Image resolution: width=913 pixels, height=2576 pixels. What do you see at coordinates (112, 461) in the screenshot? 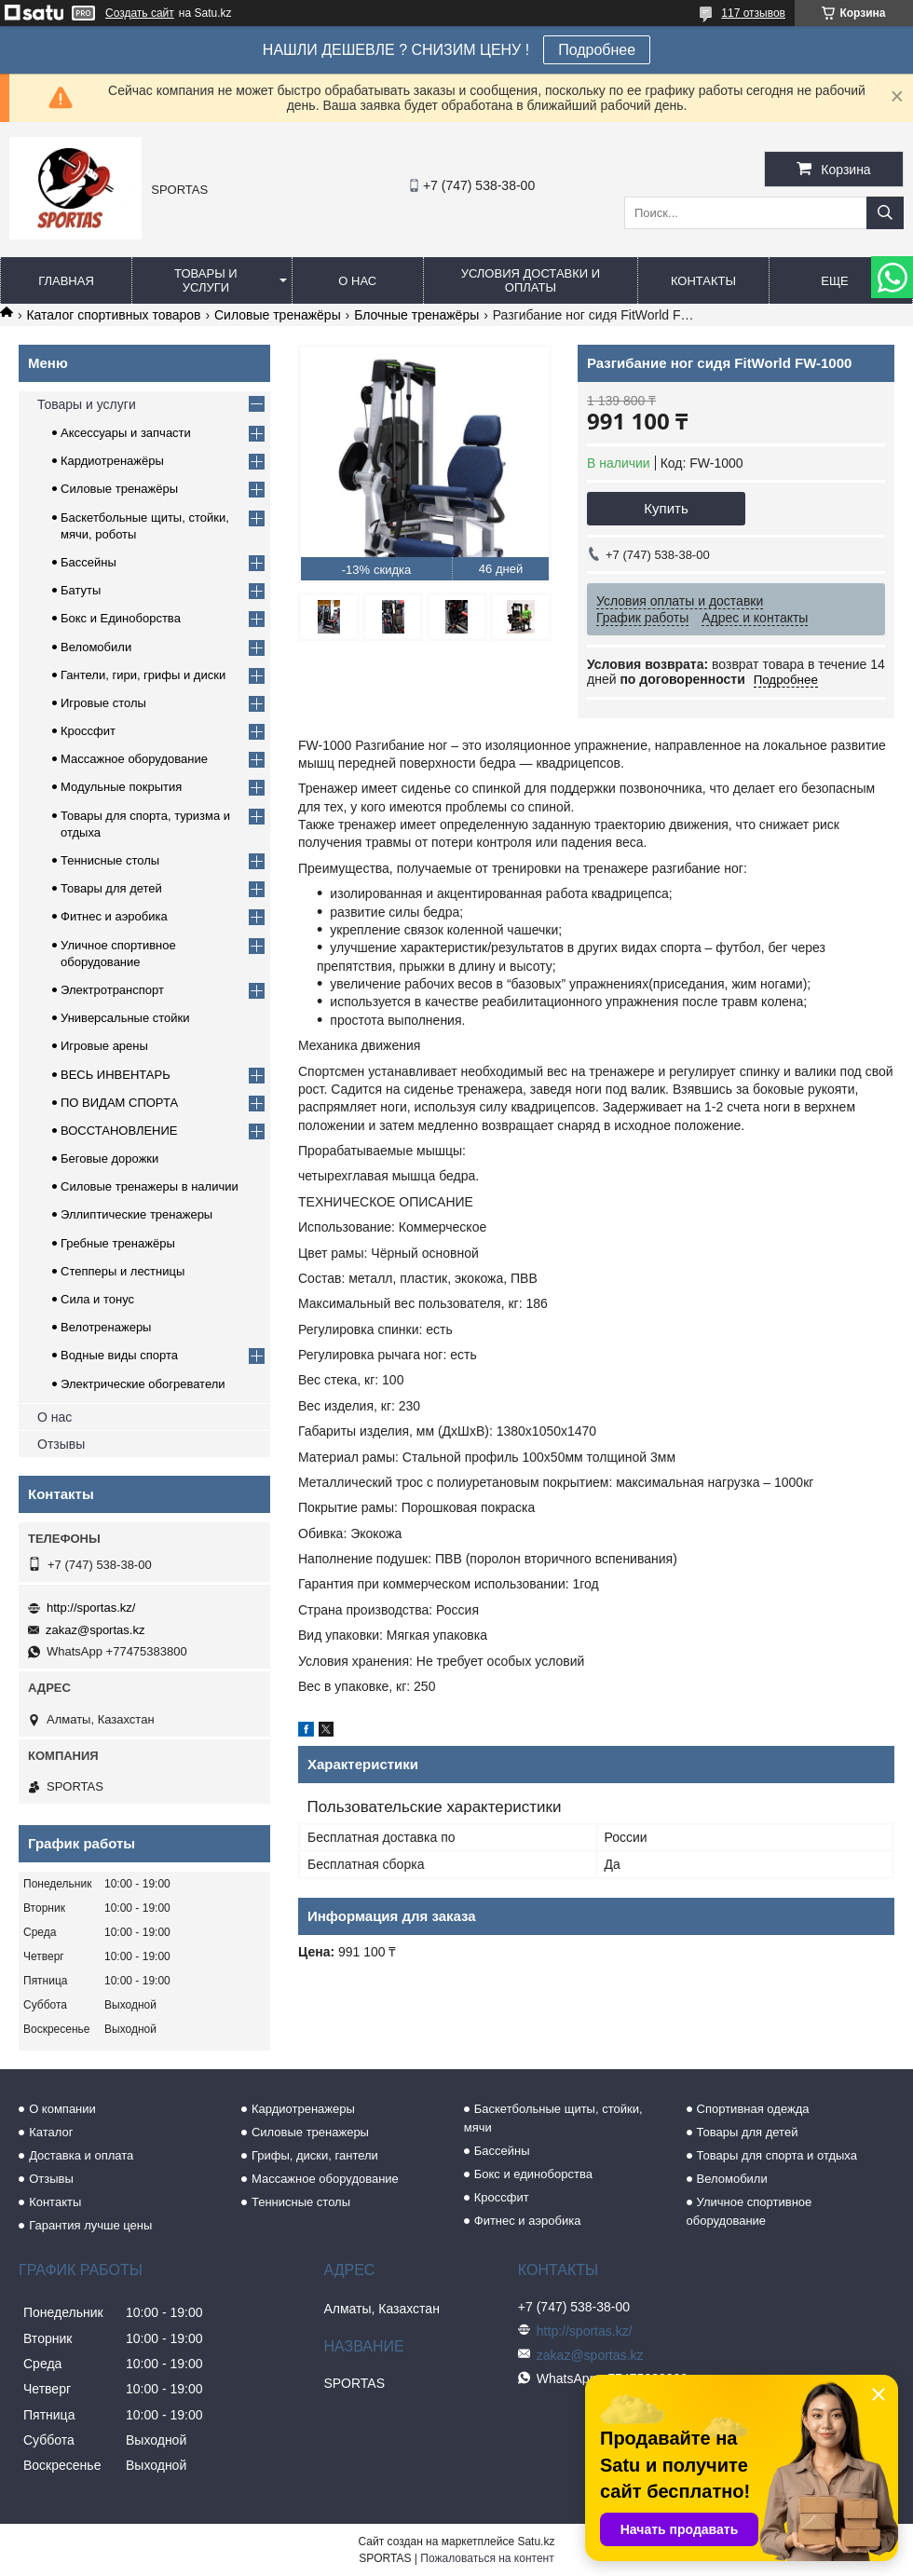
I see `Кардиотренажёры` at bounding box center [112, 461].